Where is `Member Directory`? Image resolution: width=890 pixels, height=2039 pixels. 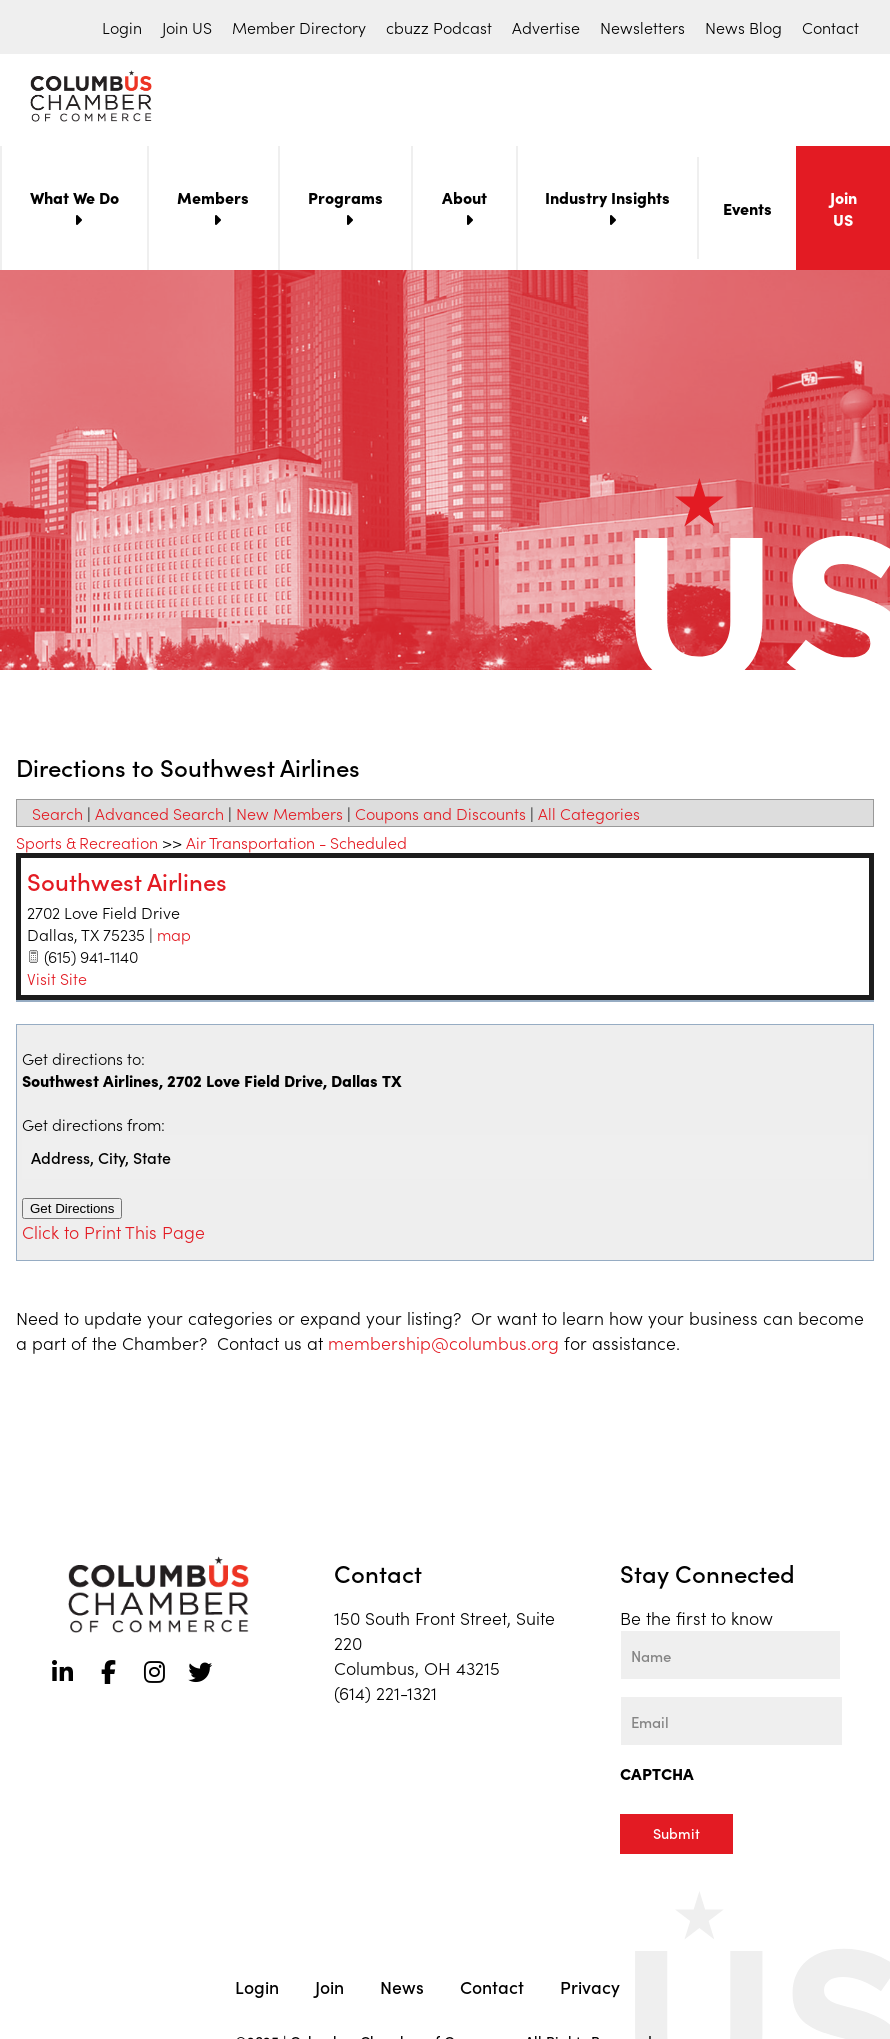
Member Directory is located at coordinates (299, 27).